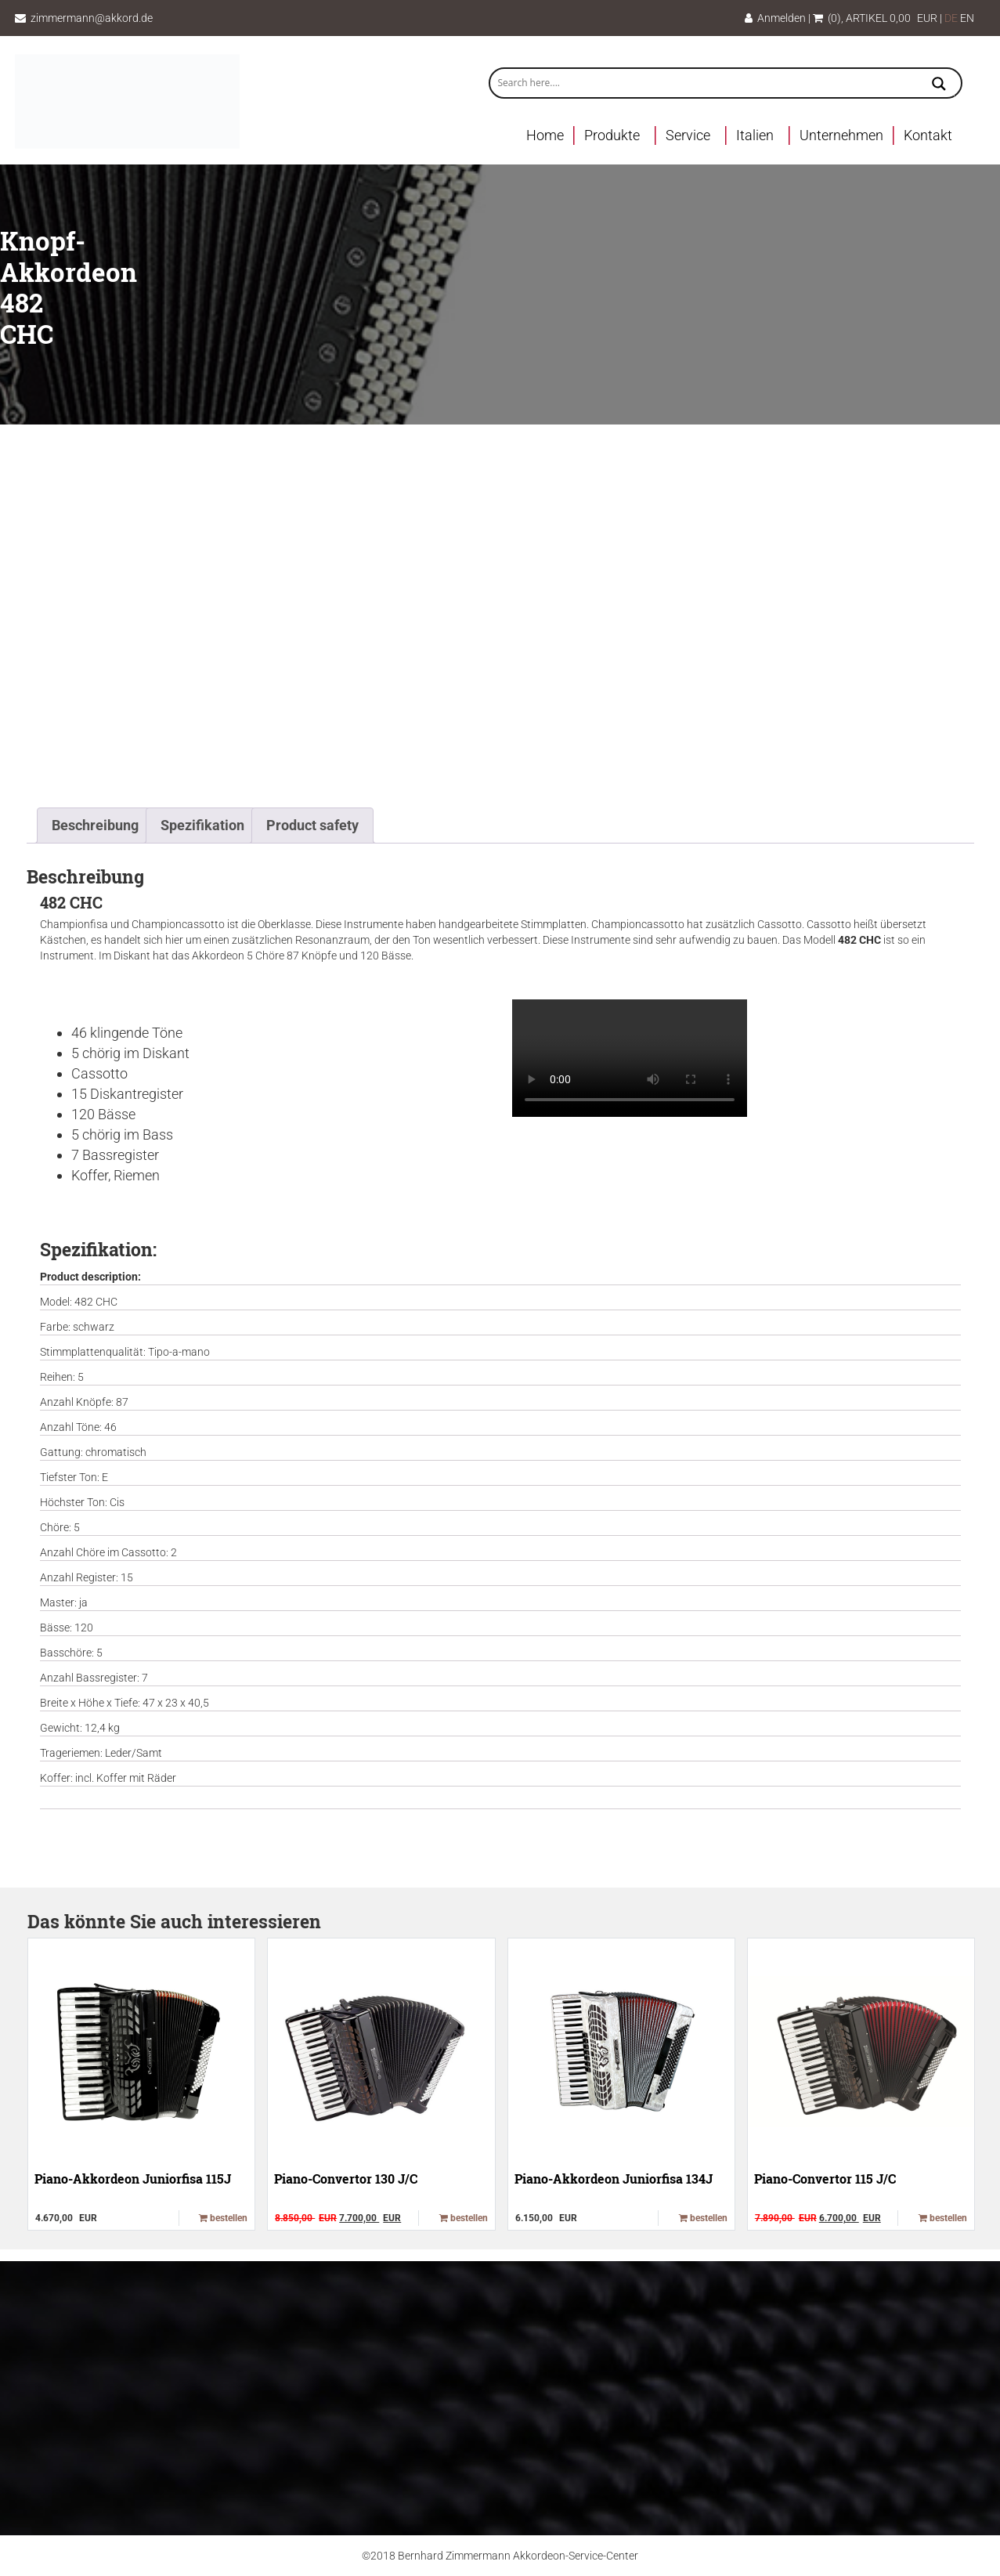 This screenshot has height=2576, width=1000. What do you see at coordinates (545, 135) in the screenshot?
I see `Home` at bounding box center [545, 135].